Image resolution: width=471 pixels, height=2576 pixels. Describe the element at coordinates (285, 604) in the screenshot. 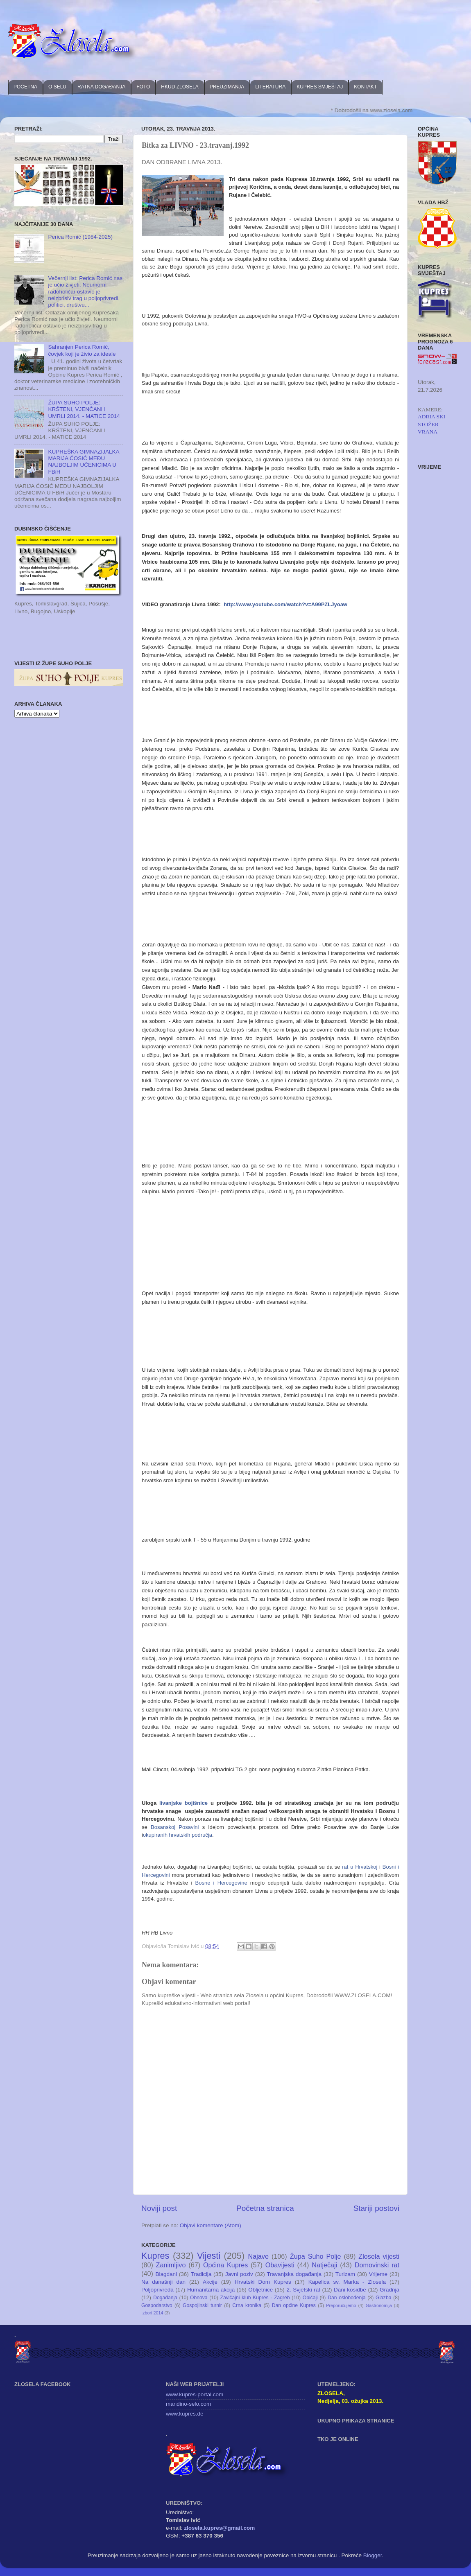

I see `http://www.youtube.com/watch?v=A99PZLJyoaw` at that location.